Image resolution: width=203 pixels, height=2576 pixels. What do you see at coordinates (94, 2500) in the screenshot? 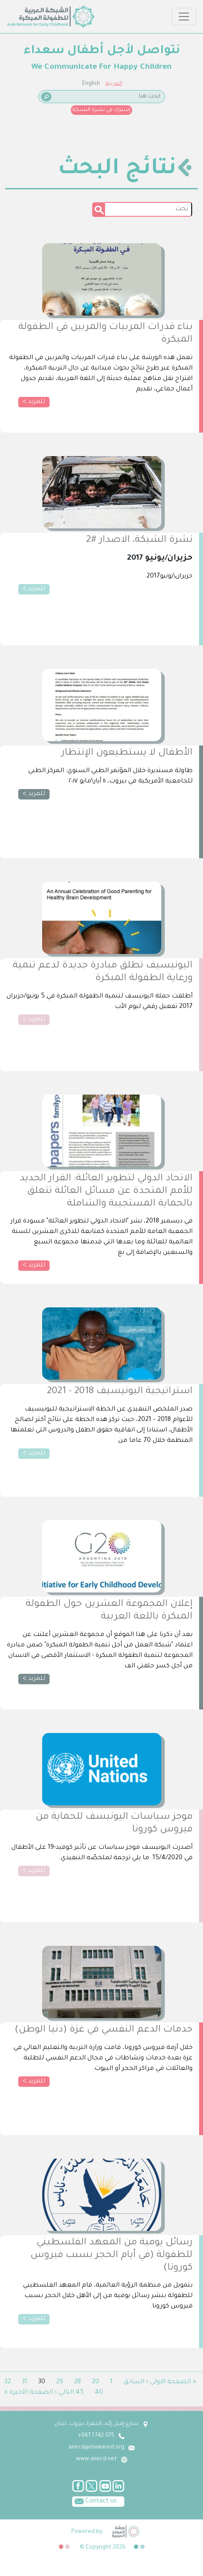
I see `Contact us` at bounding box center [94, 2500].